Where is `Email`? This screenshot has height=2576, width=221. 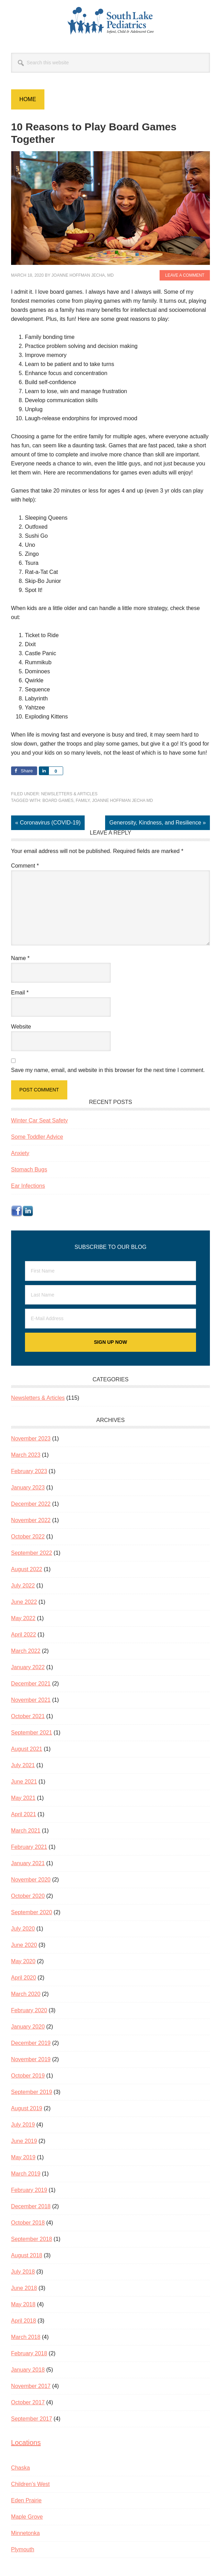 Email is located at coordinates (20, 993).